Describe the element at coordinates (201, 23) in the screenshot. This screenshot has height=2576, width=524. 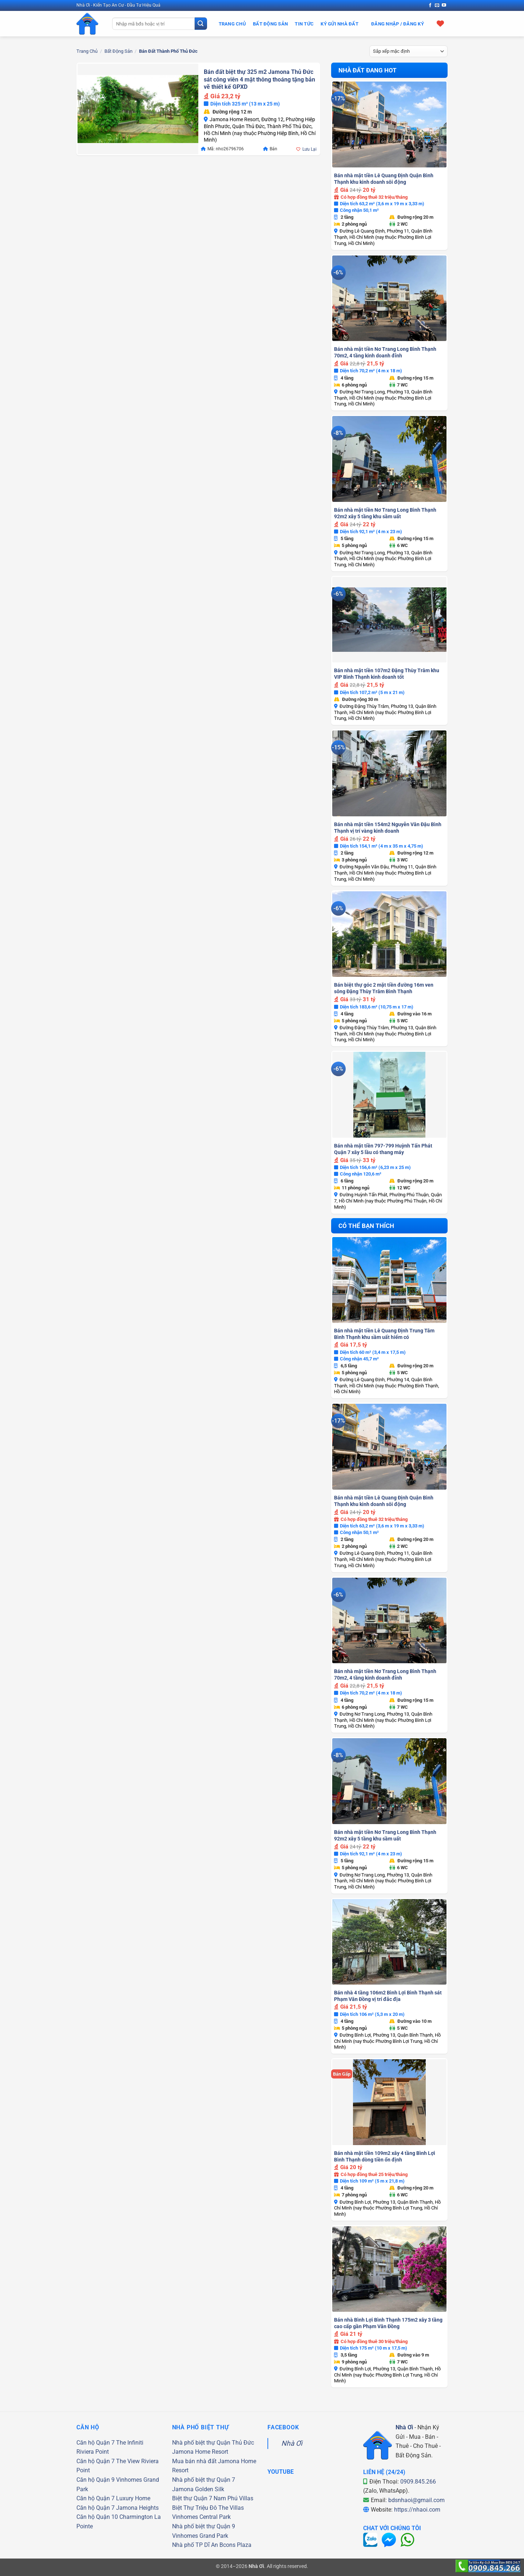
I see `[Gửi]` at that location.